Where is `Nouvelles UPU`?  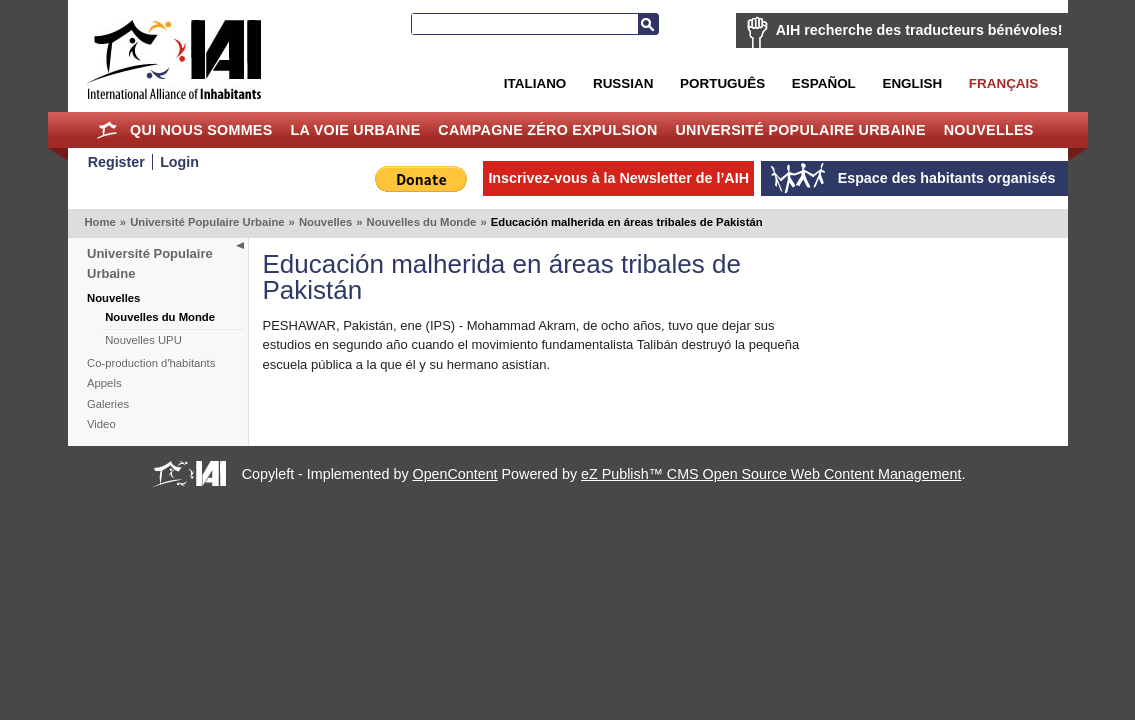
Nouvelles UPU is located at coordinates (143, 340).